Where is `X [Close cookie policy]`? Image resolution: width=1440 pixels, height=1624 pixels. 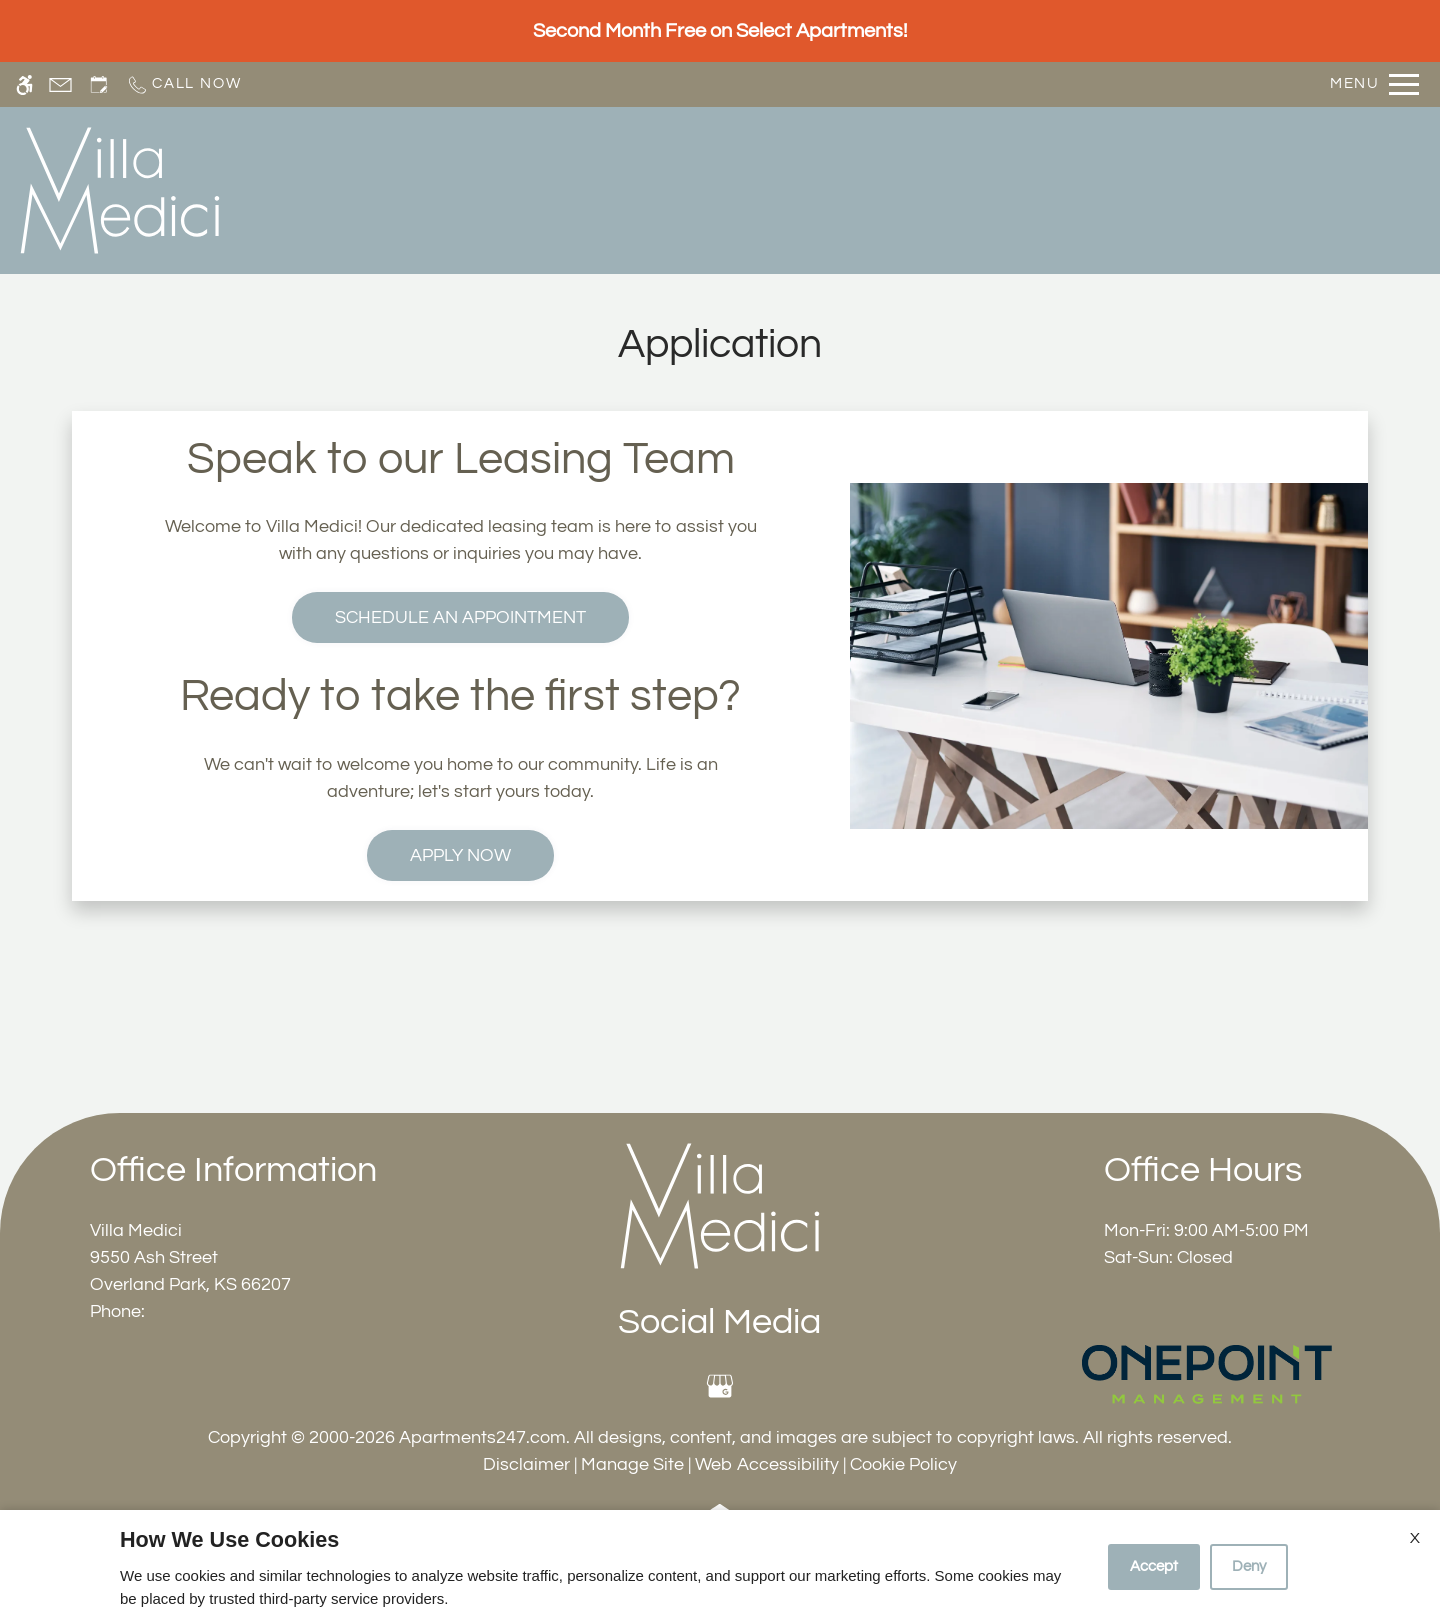
X [Close cookie policy] is located at coordinates (1415, 1538).